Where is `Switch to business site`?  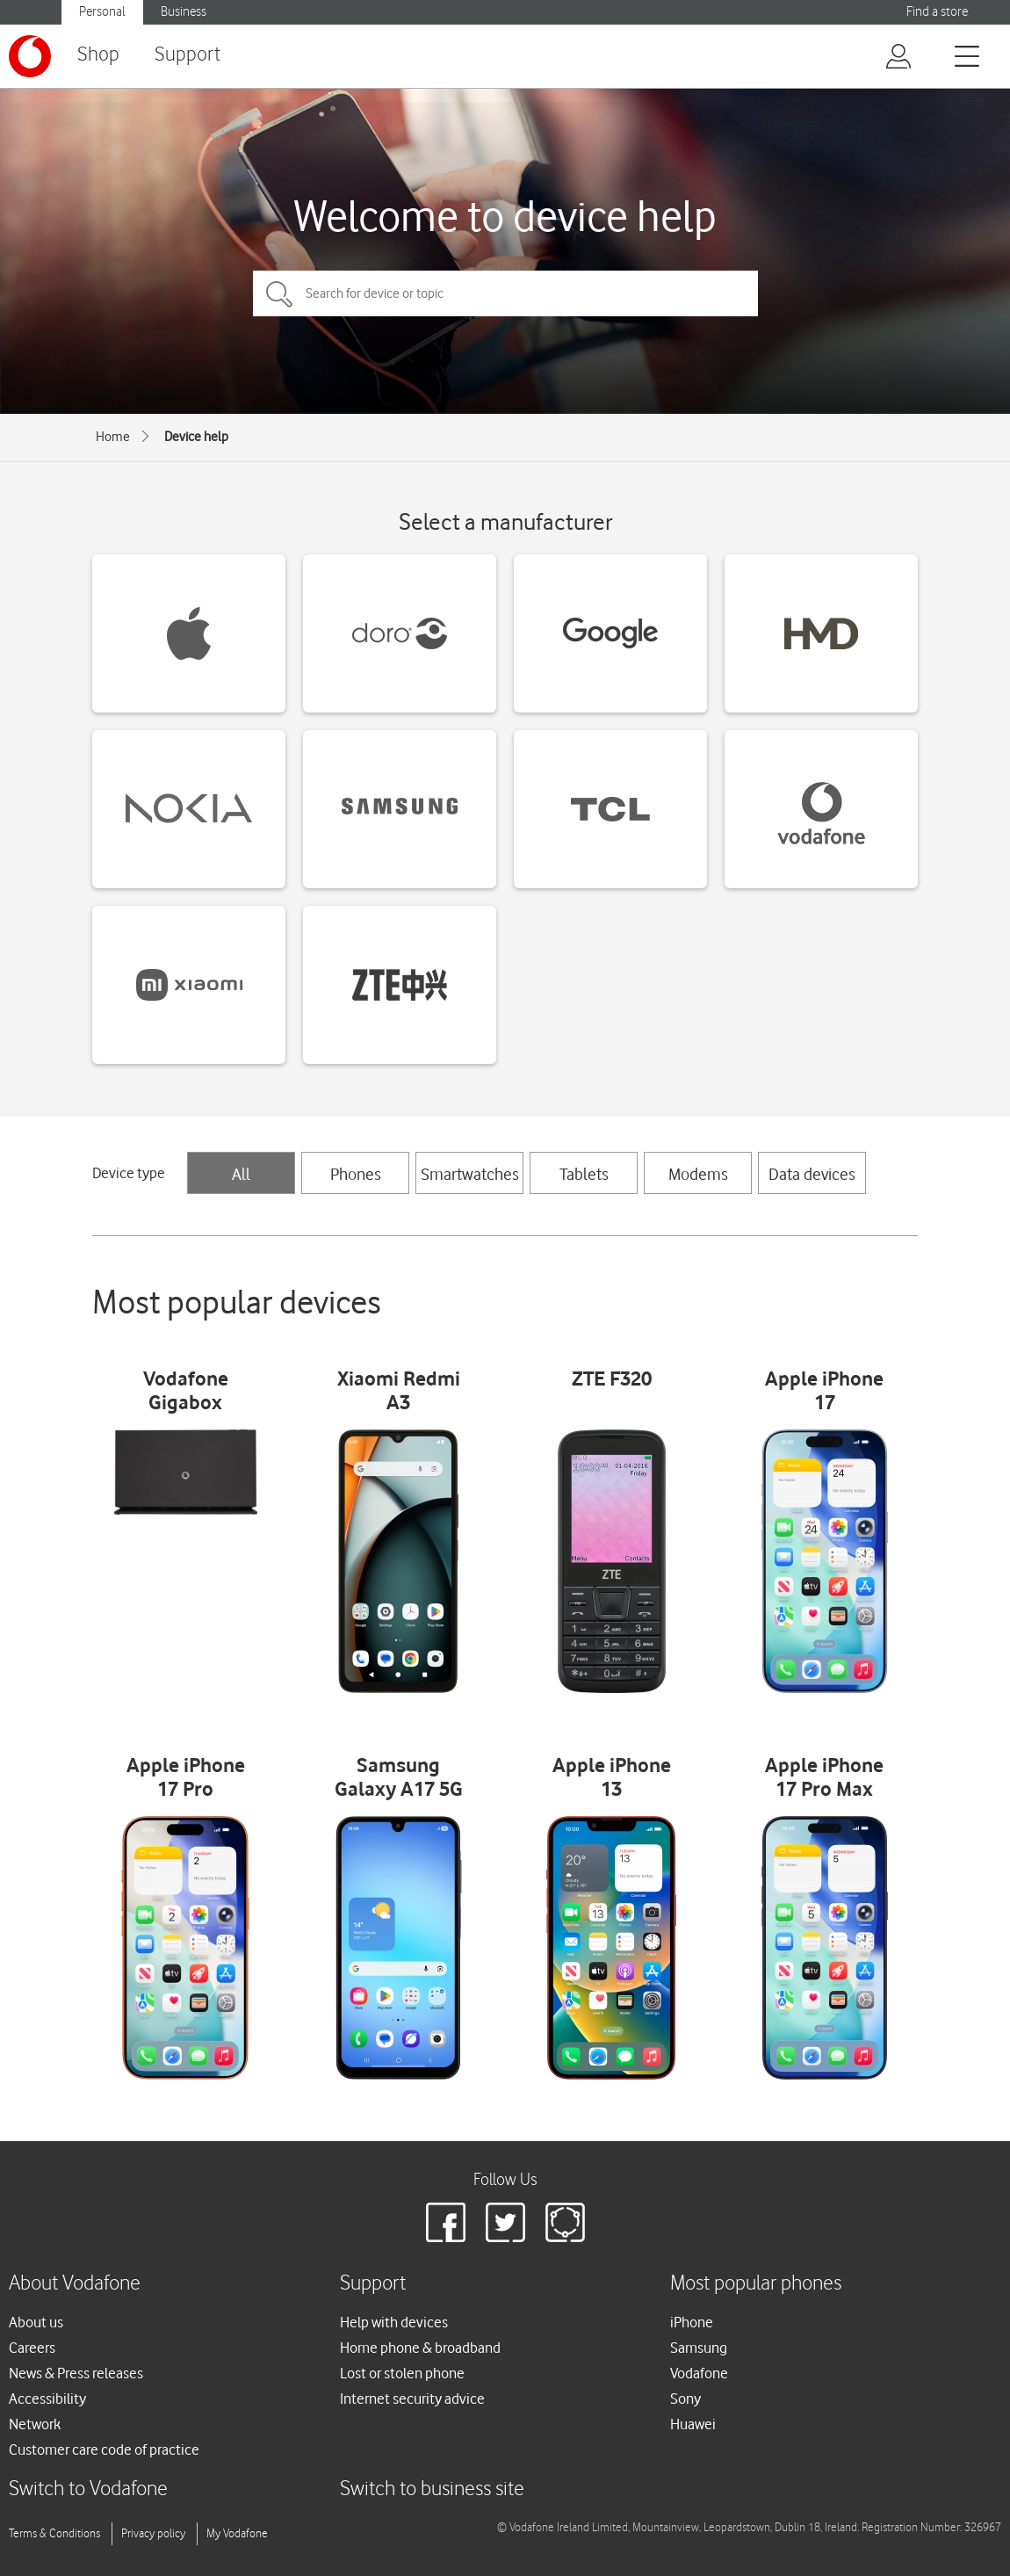
Switch to business site is located at coordinates (432, 2489).